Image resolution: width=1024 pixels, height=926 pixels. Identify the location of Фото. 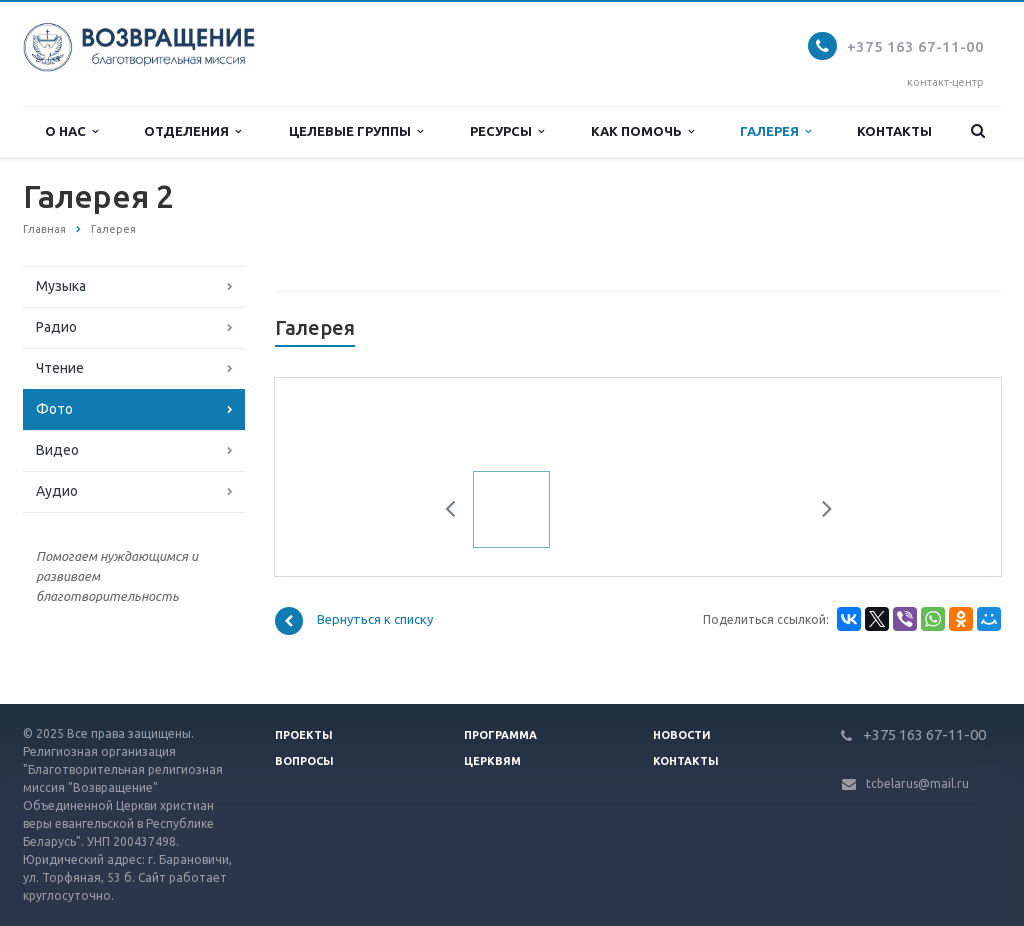
(54, 409).